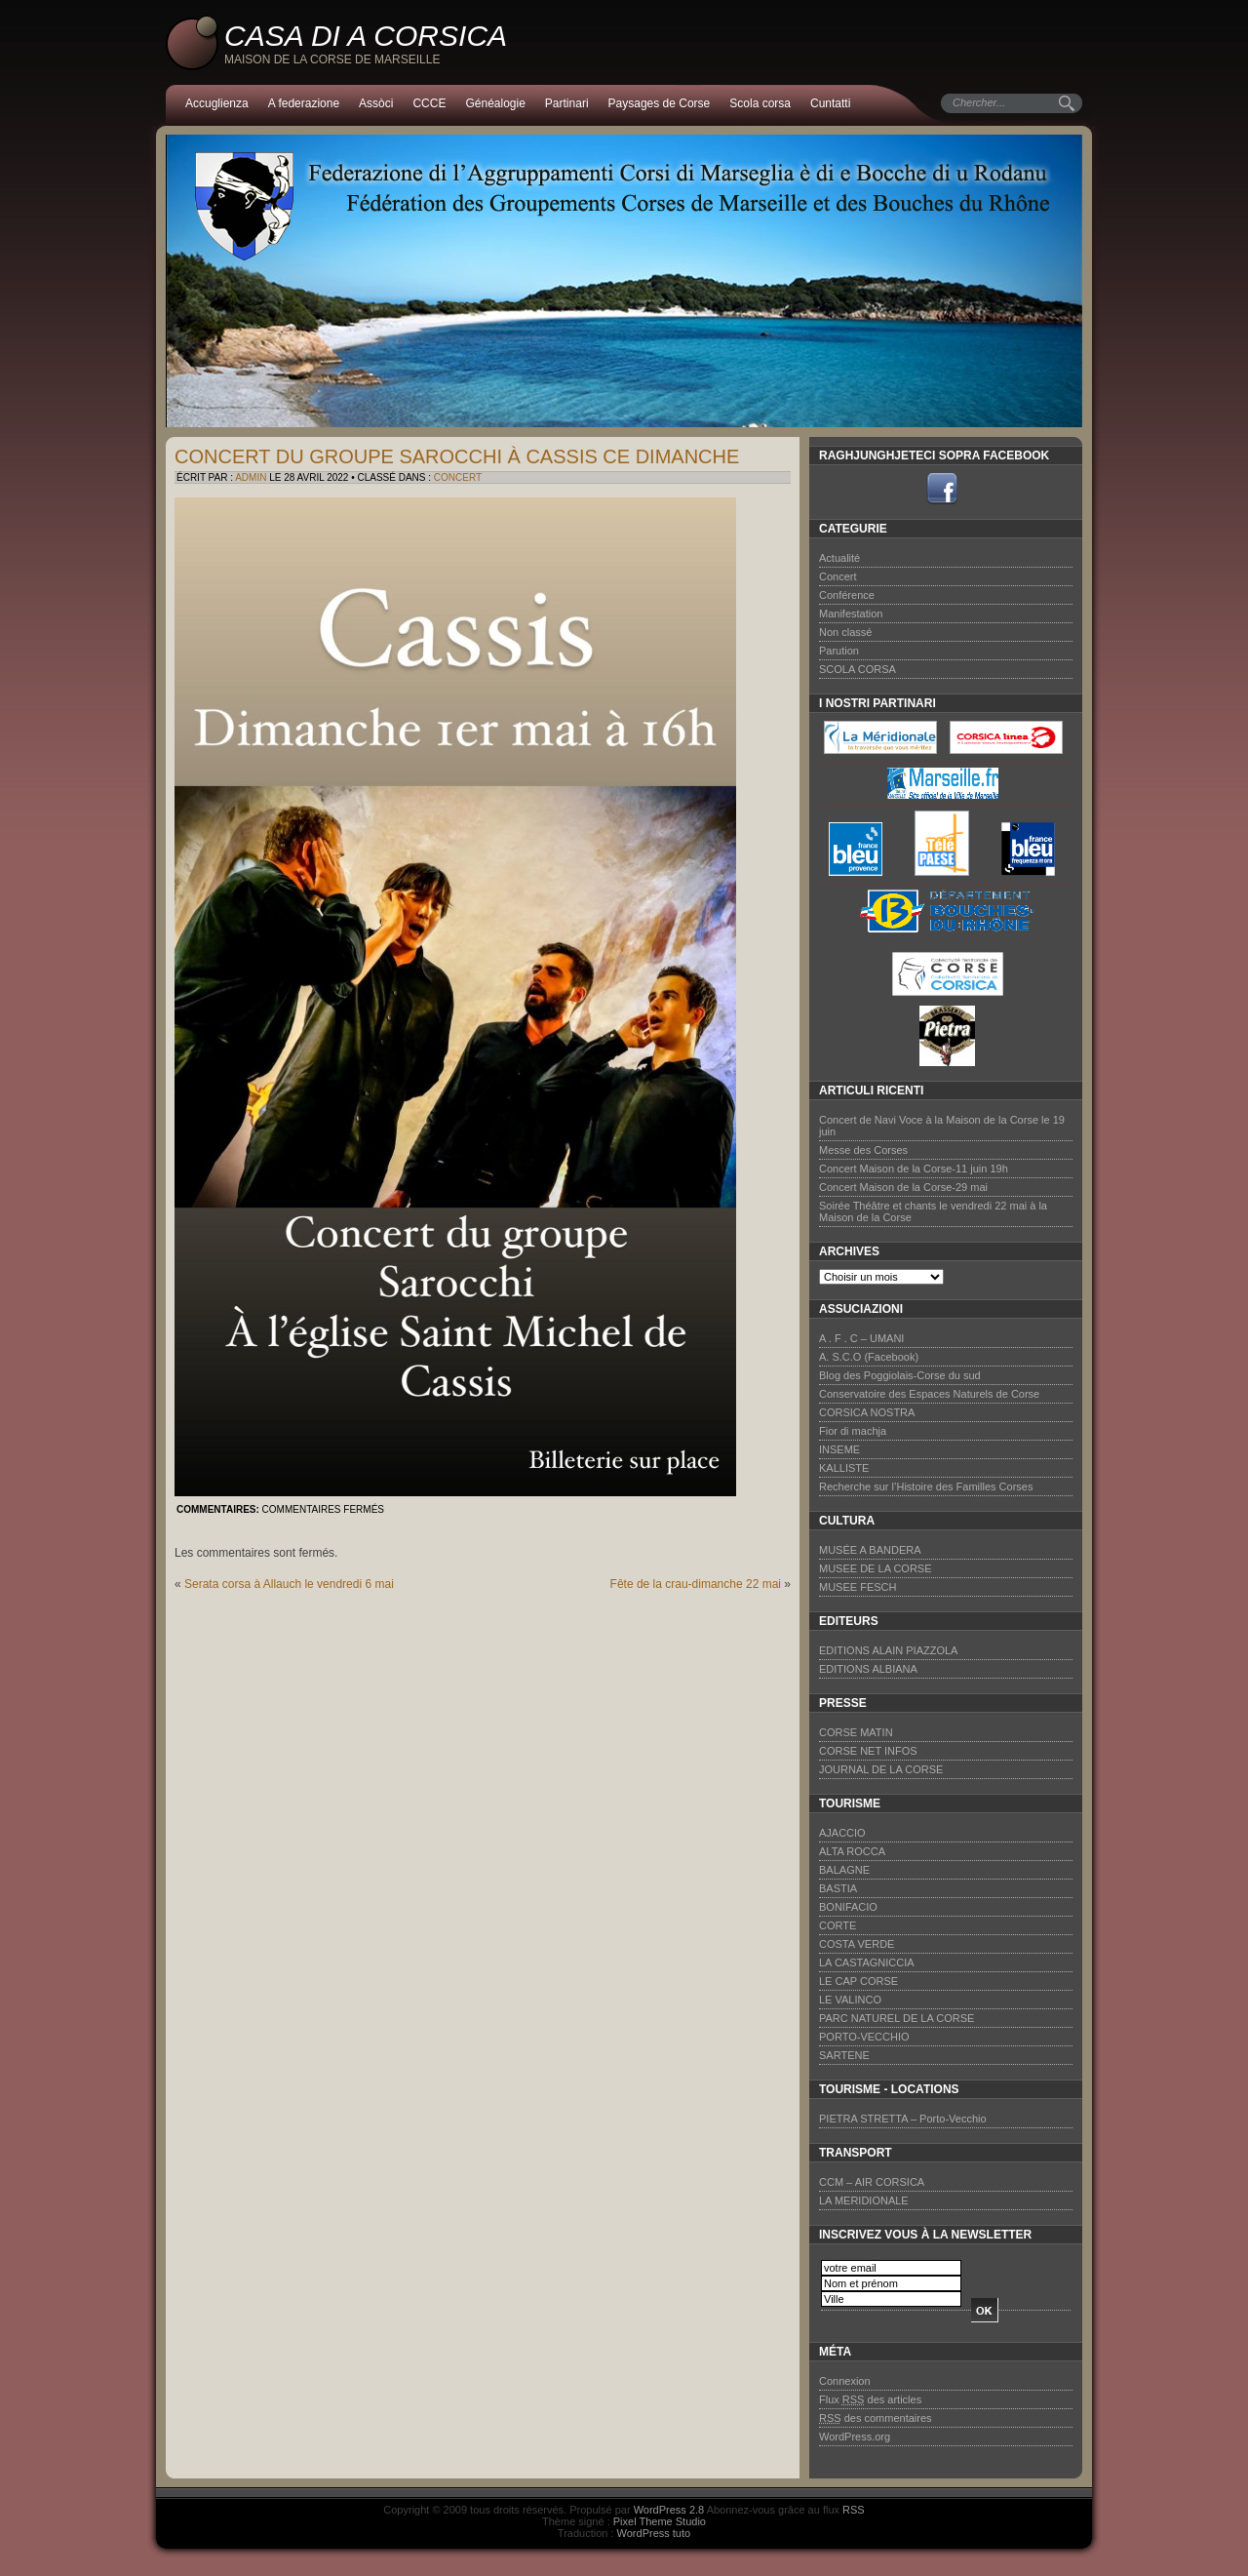  What do you see at coordinates (844, 2055) in the screenshot?
I see `SARTENE` at bounding box center [844, 2055].